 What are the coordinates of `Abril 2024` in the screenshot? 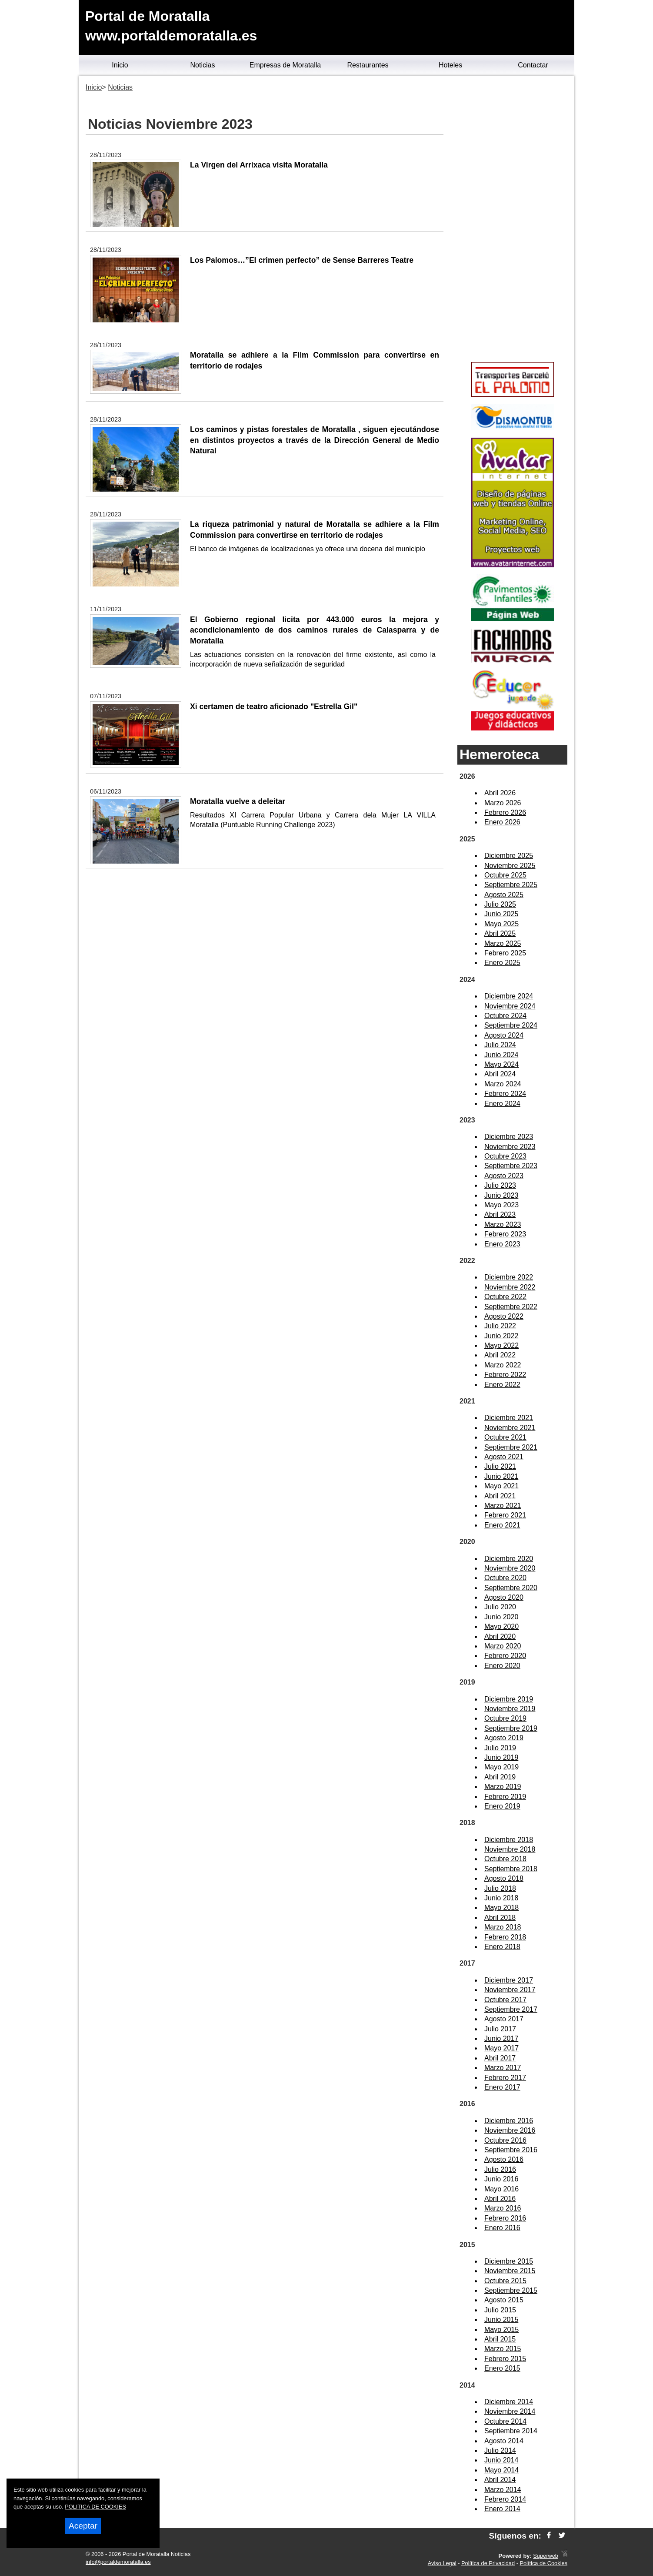 It's located at (500, 1074).